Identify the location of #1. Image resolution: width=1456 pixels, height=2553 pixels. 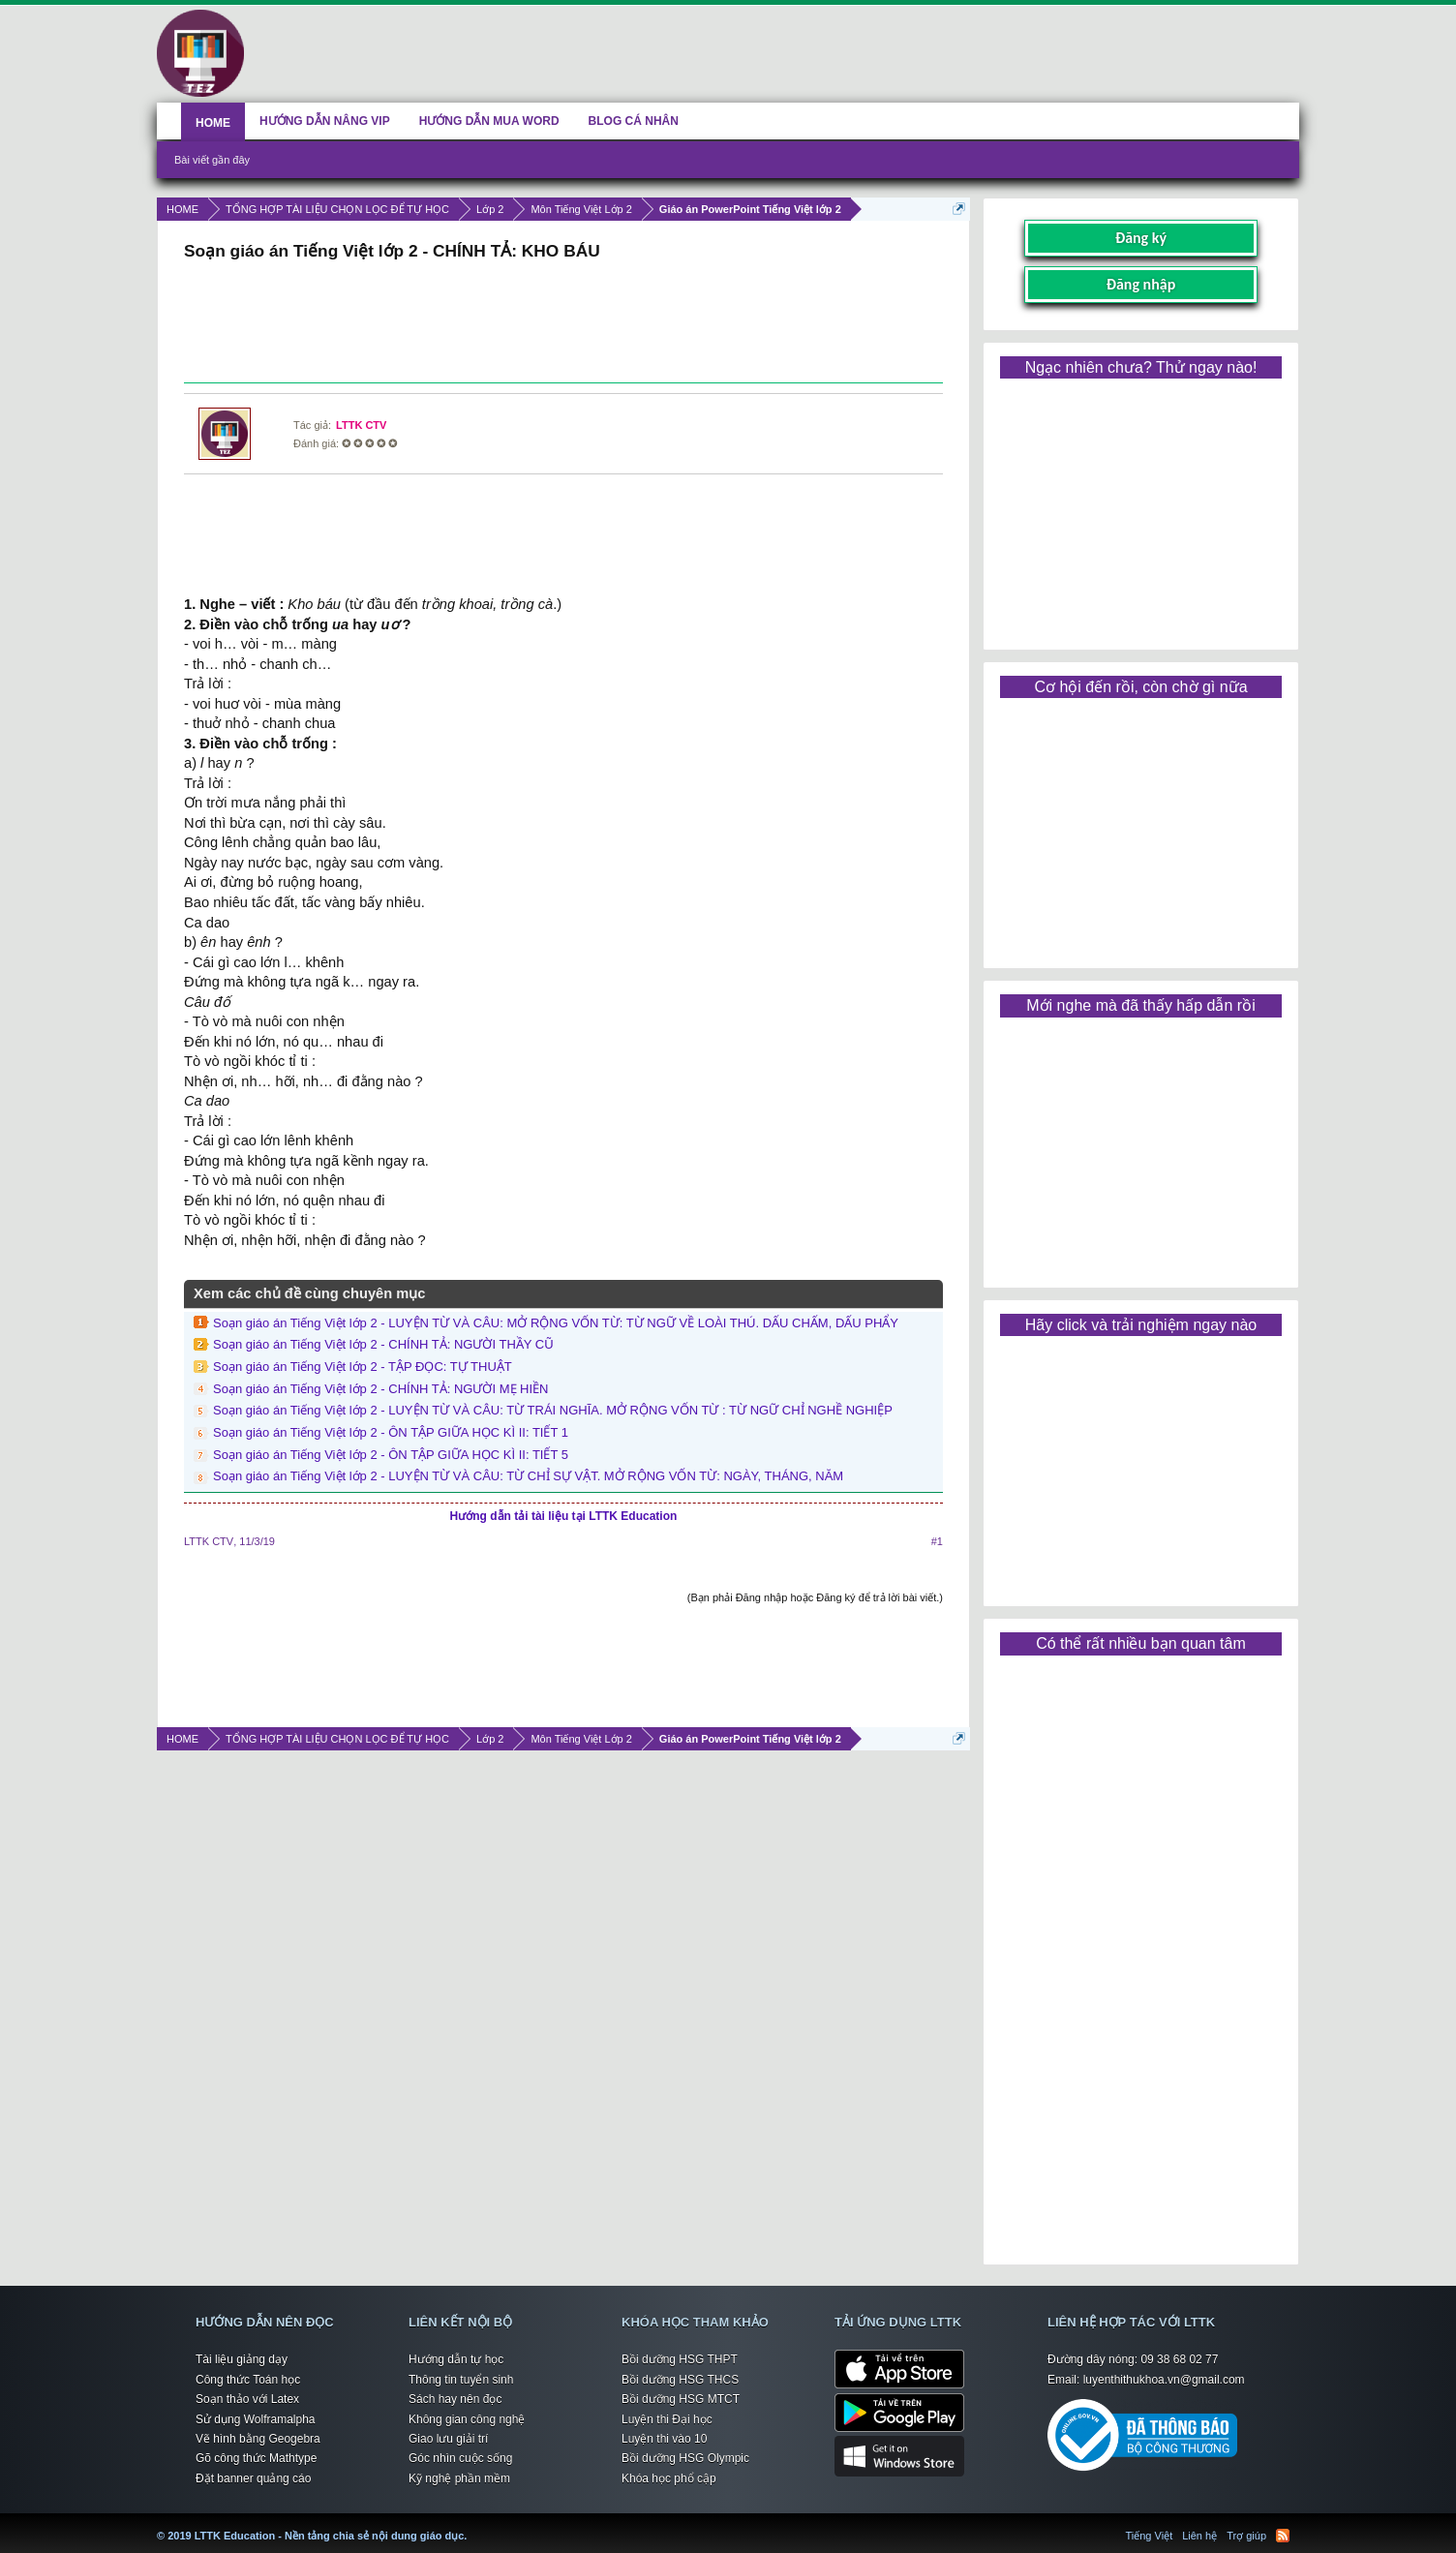
(937, 1541).